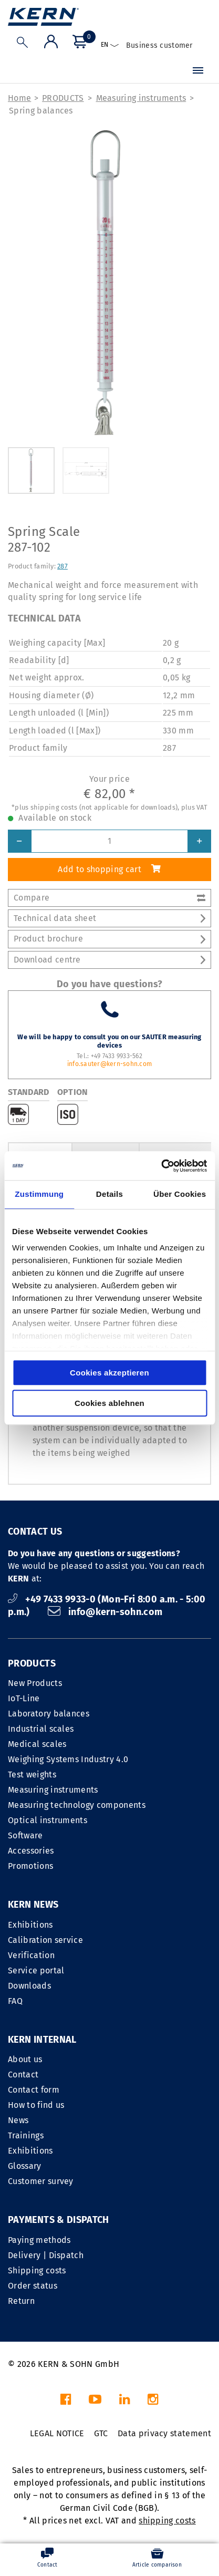  I want to click on info.sauter@kern-sohn.com, so click(109, 1064).